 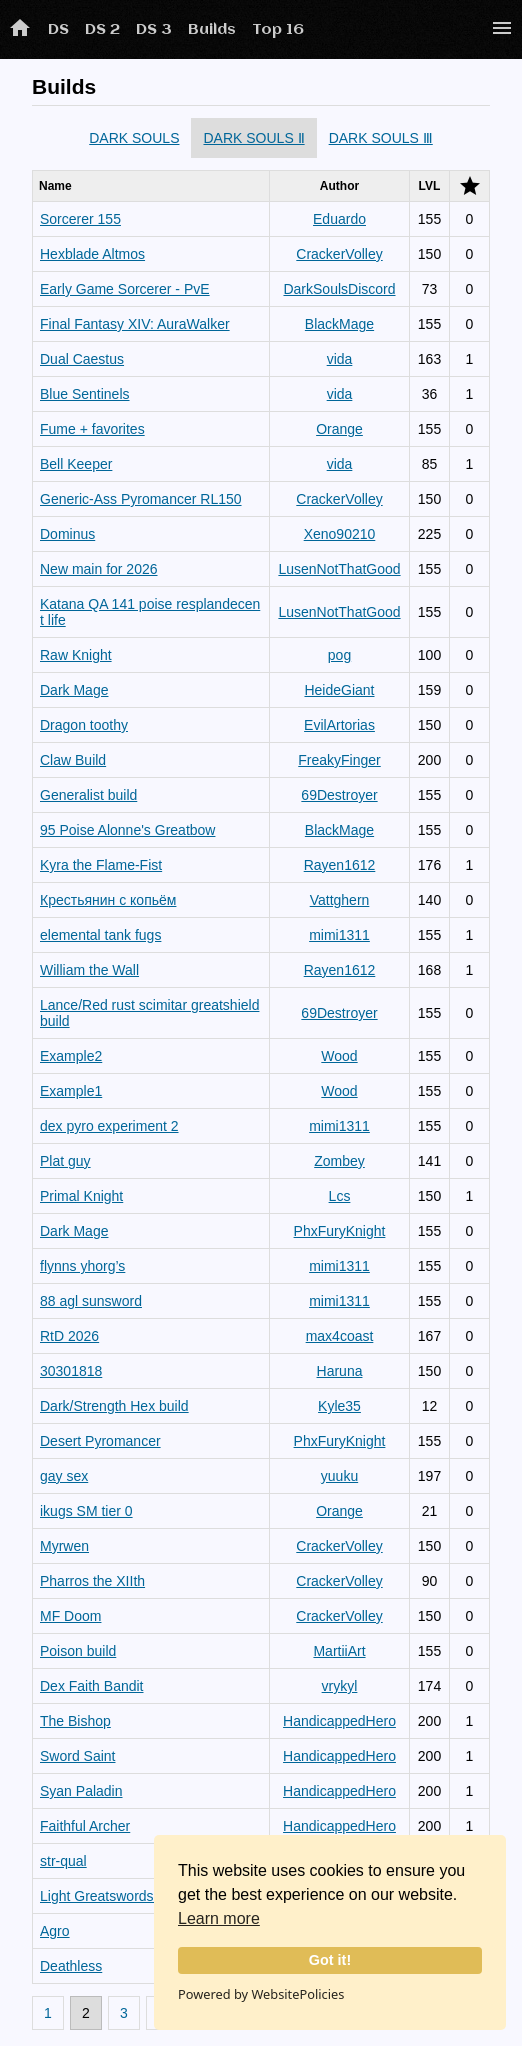 What do you see at coordinates (339, 1651) in the screenshot?
I see `MartiiArt` at bounding box center [339, 1651].